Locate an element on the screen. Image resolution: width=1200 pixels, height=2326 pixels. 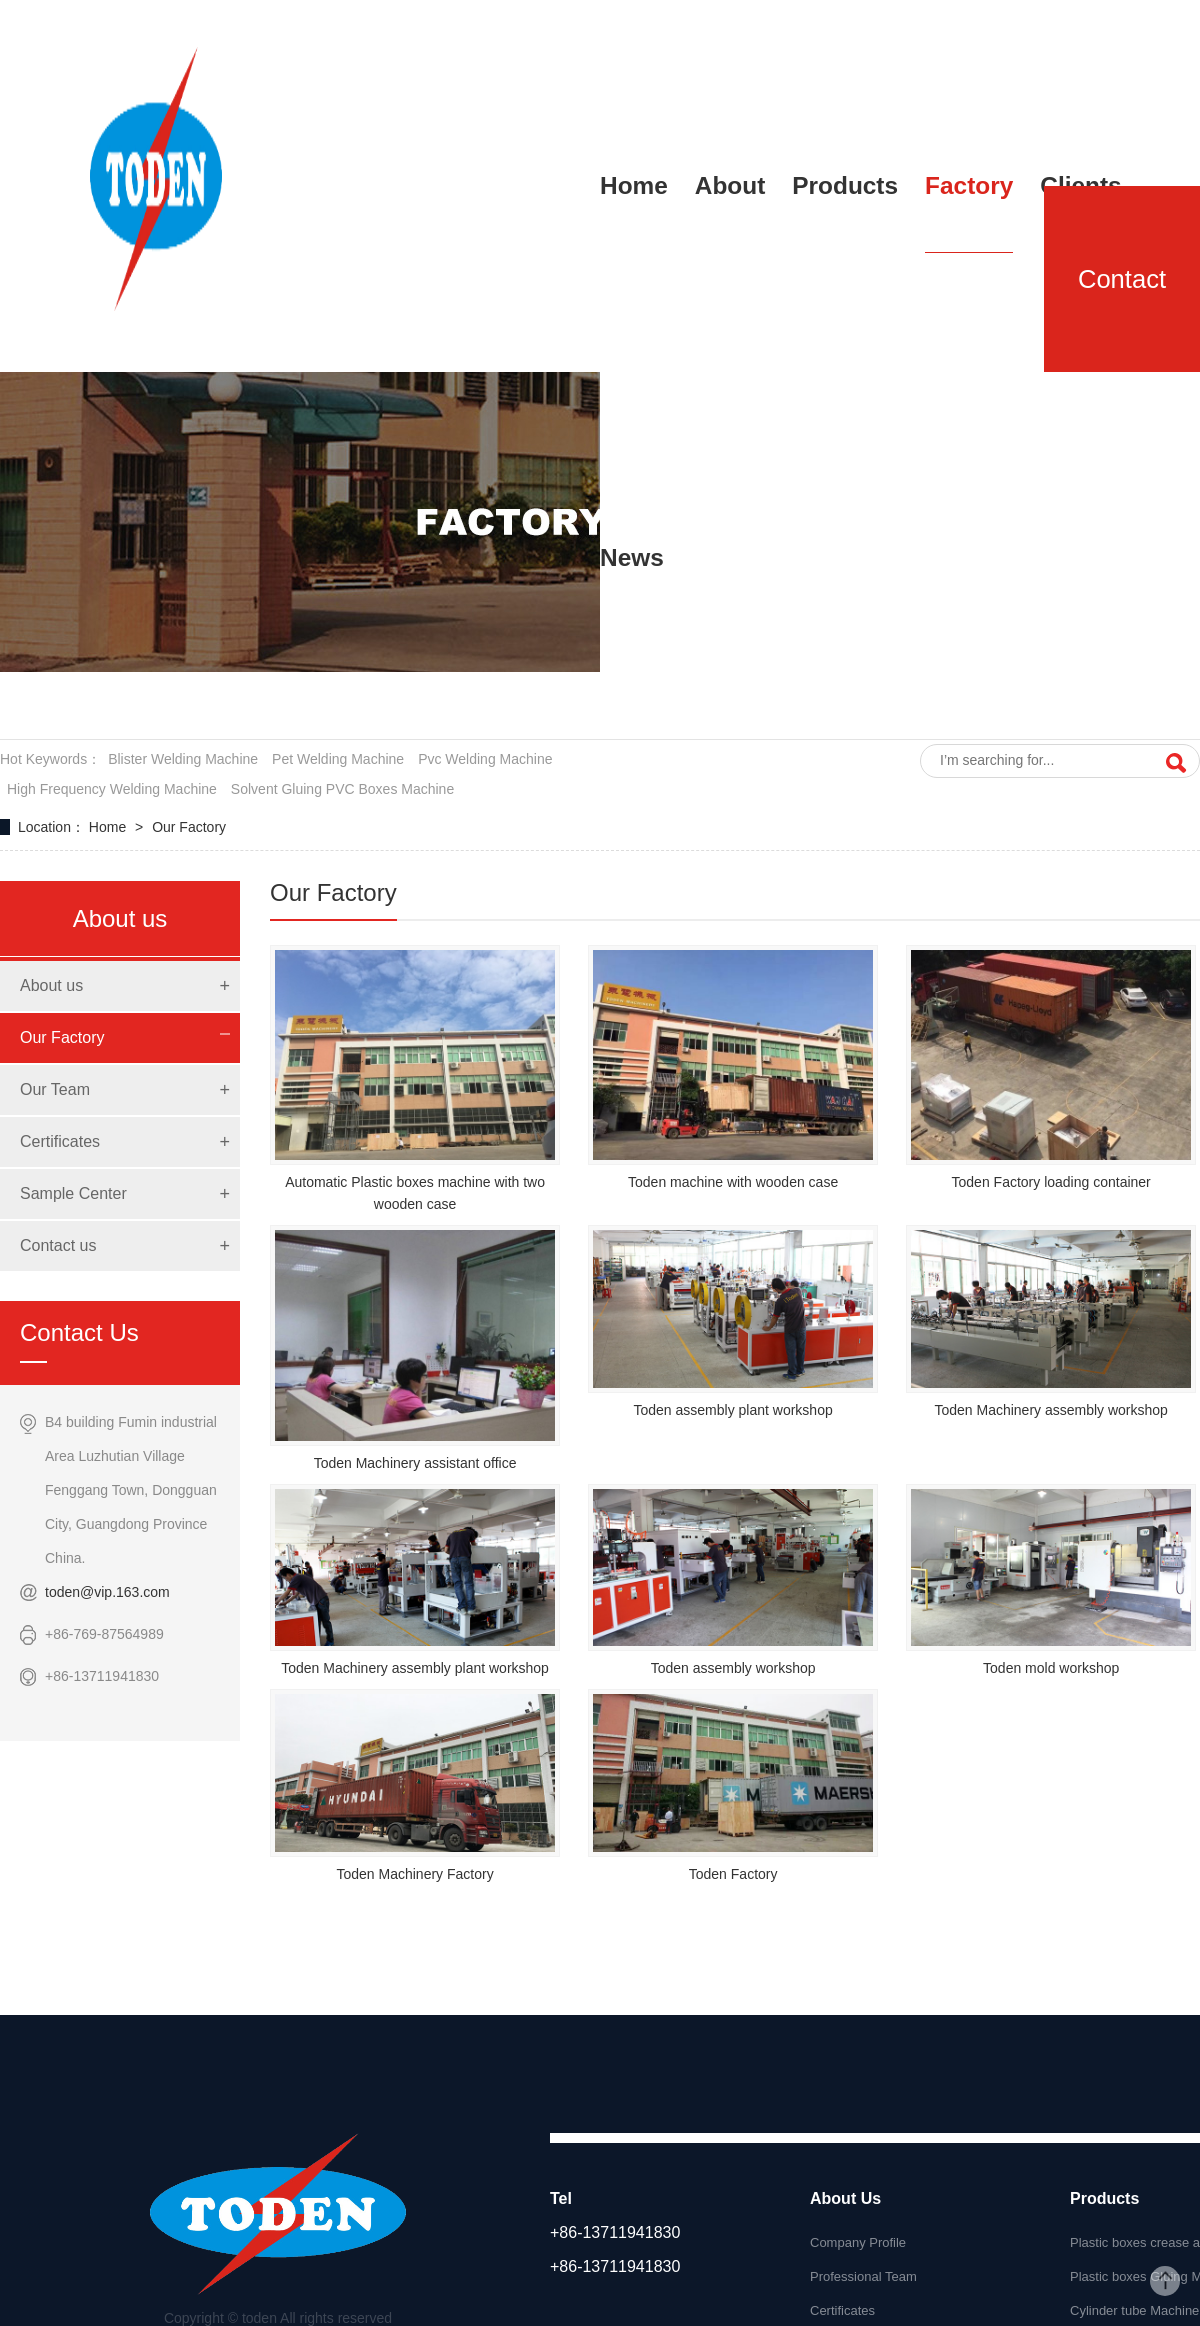
high frequency welding machine is located at coordinates (112, 789).